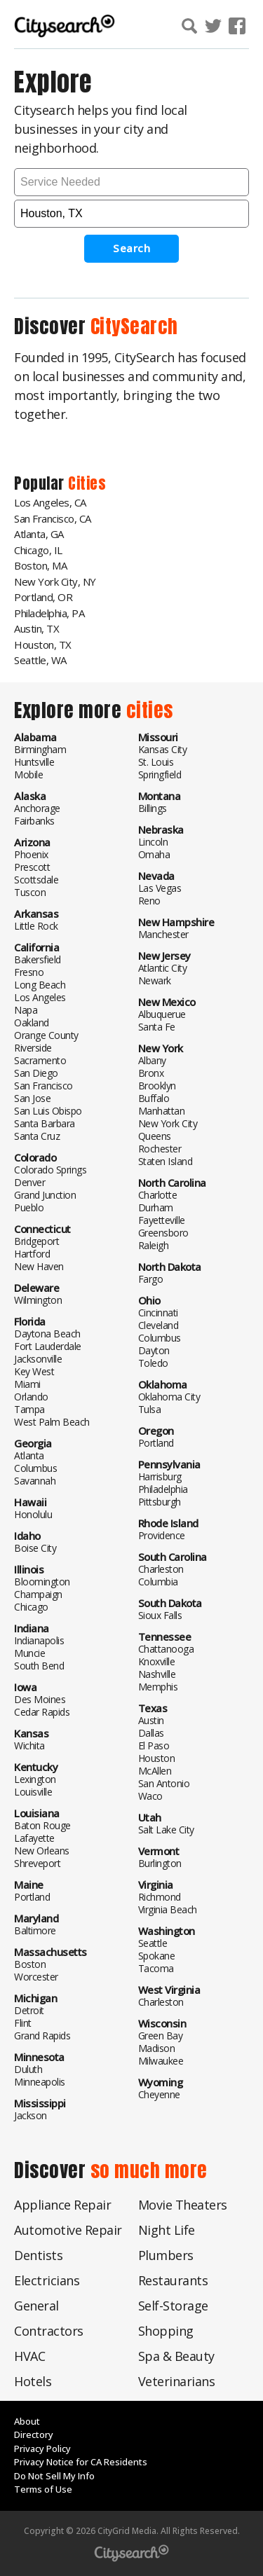 The width and height of the screenshot is (263, 2576). What do you see at coordinates (33, 1514) in the screenshot?
I see `Honolulu` at bounding box center [33, 1514].